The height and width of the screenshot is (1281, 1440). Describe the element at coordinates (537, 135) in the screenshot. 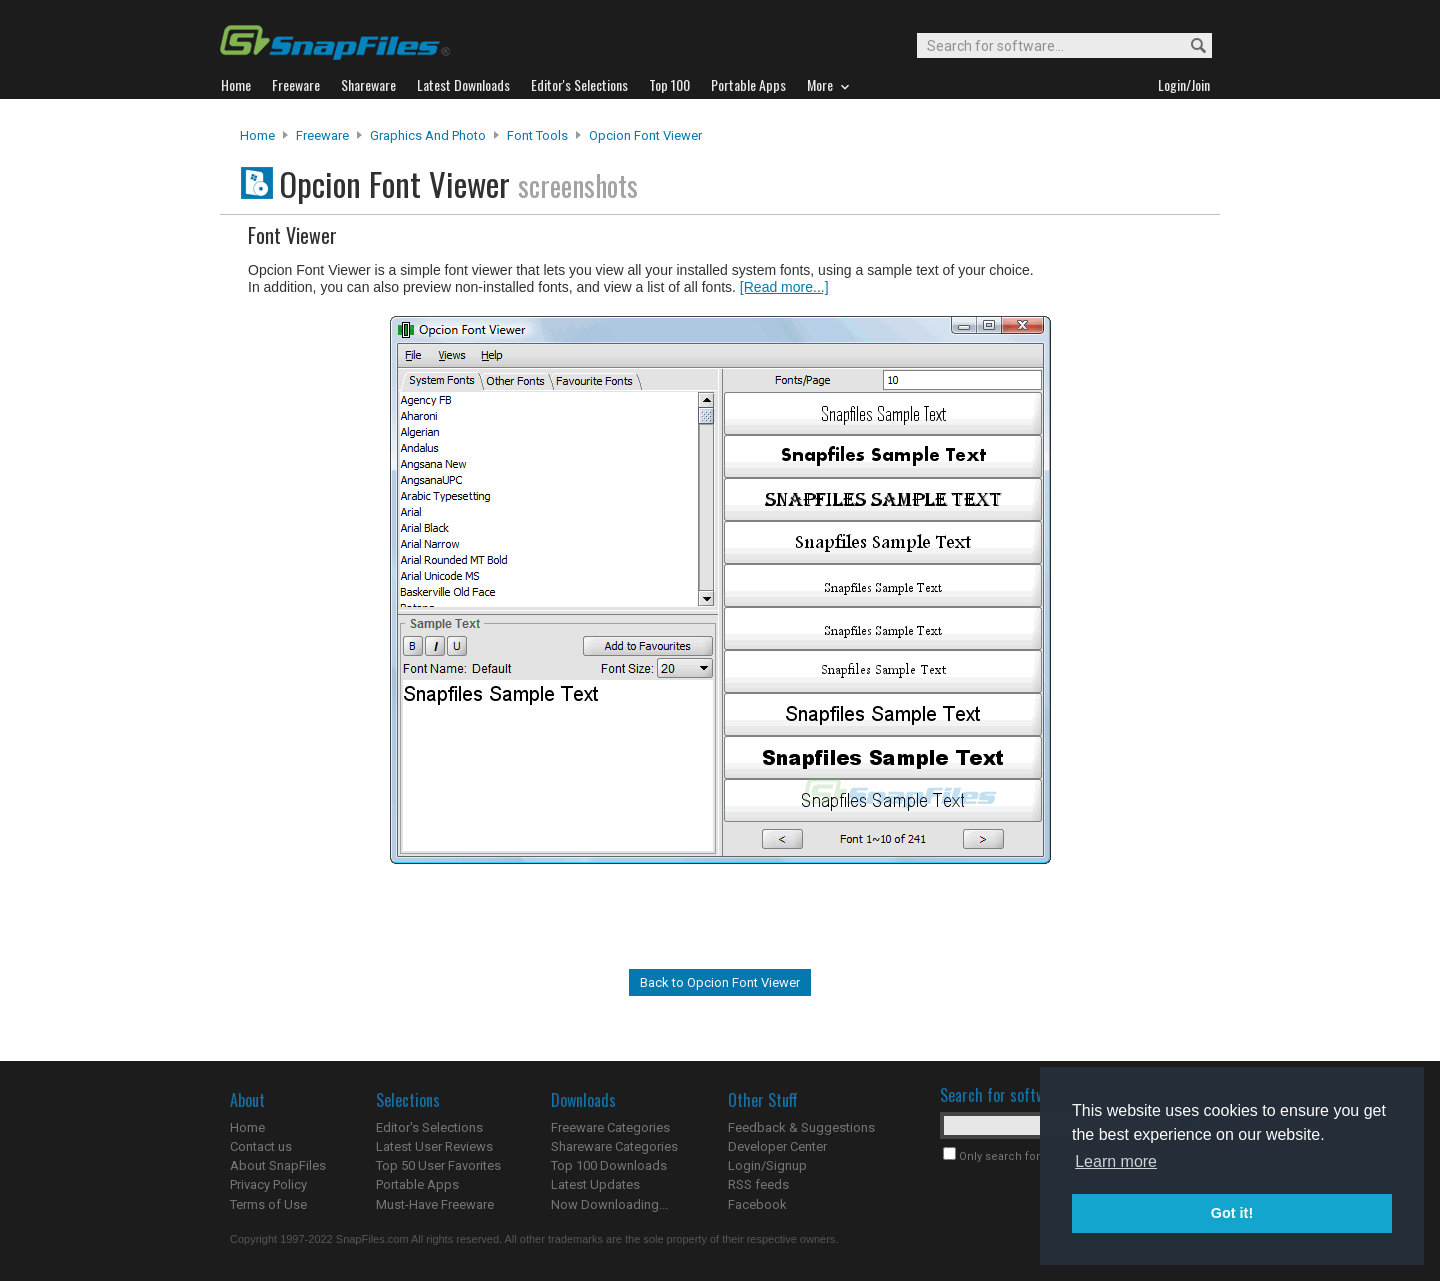

I see `Font Tools` at that location.